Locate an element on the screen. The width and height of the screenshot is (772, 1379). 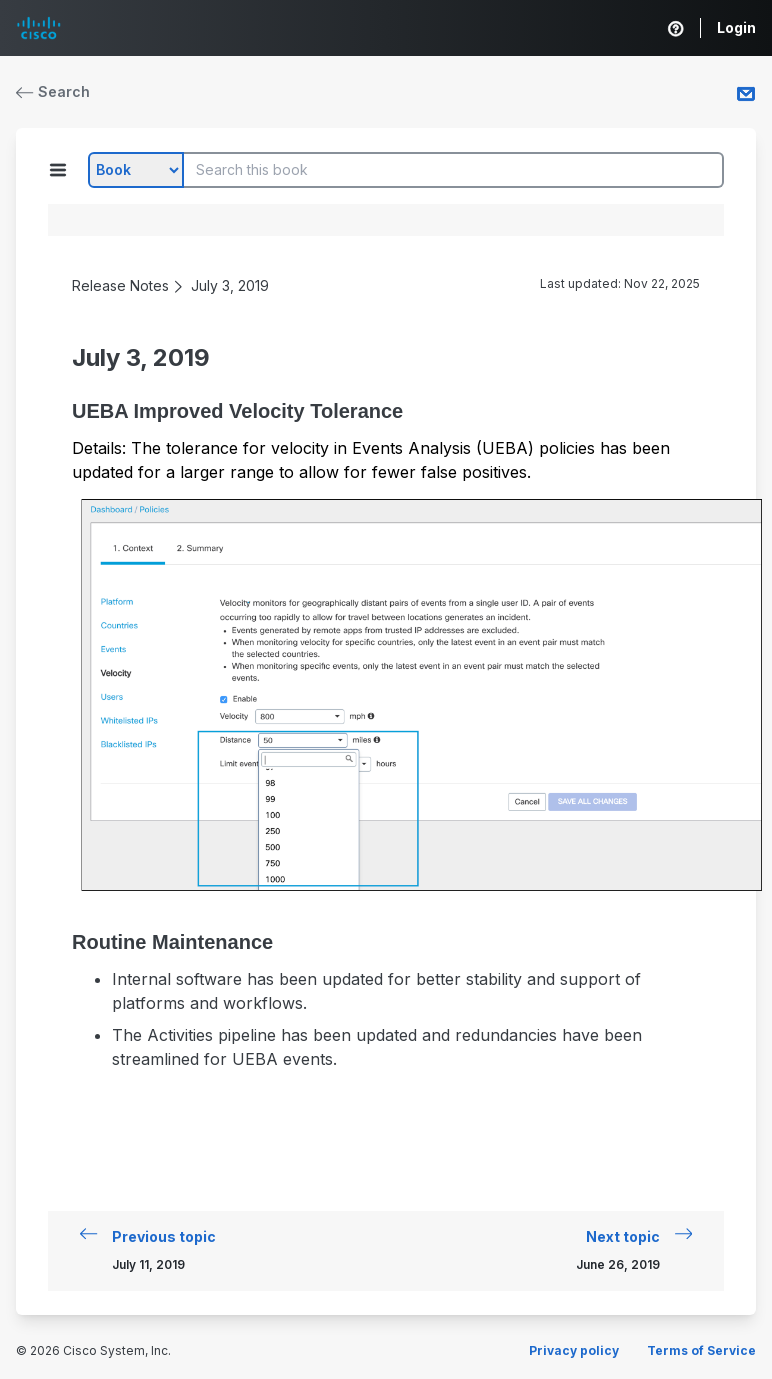
July 3, 2019 is located at coordinates (230, 285).